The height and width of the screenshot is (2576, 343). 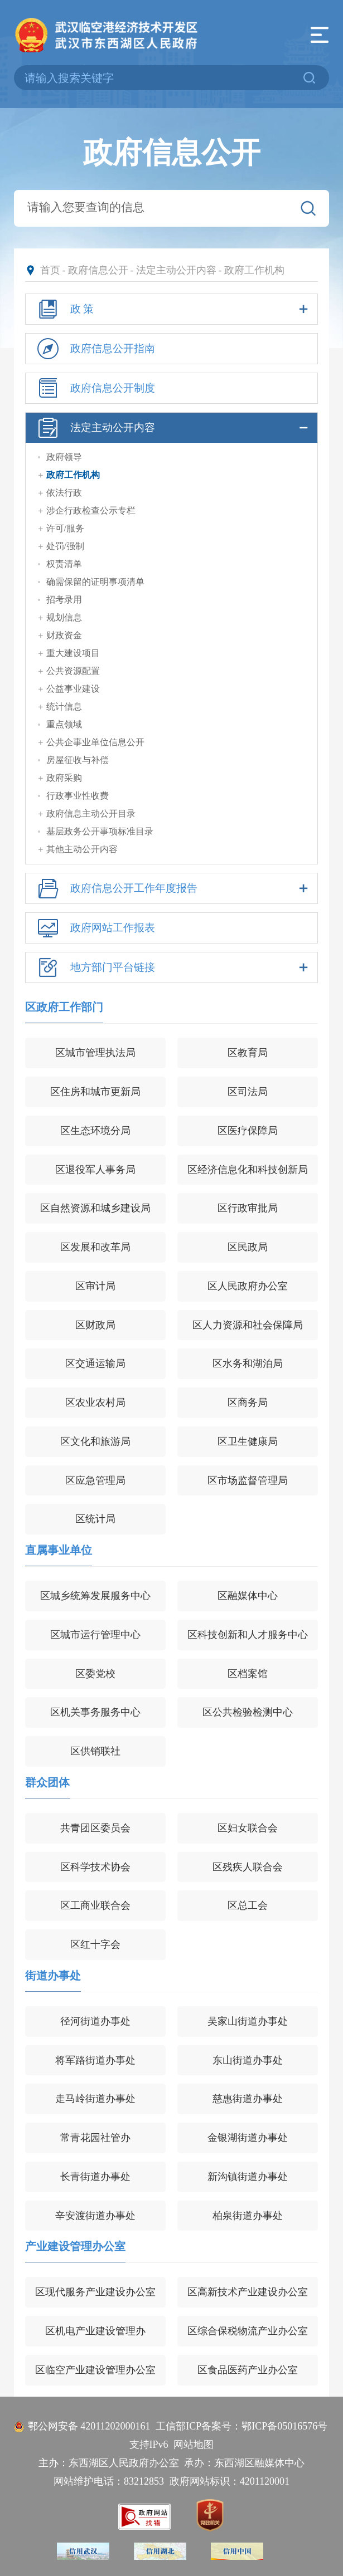 What do you see at coordinates (95, 1169) in the screenshot?
I see `区退役军人事务局` at bounding box center [95, 1169].